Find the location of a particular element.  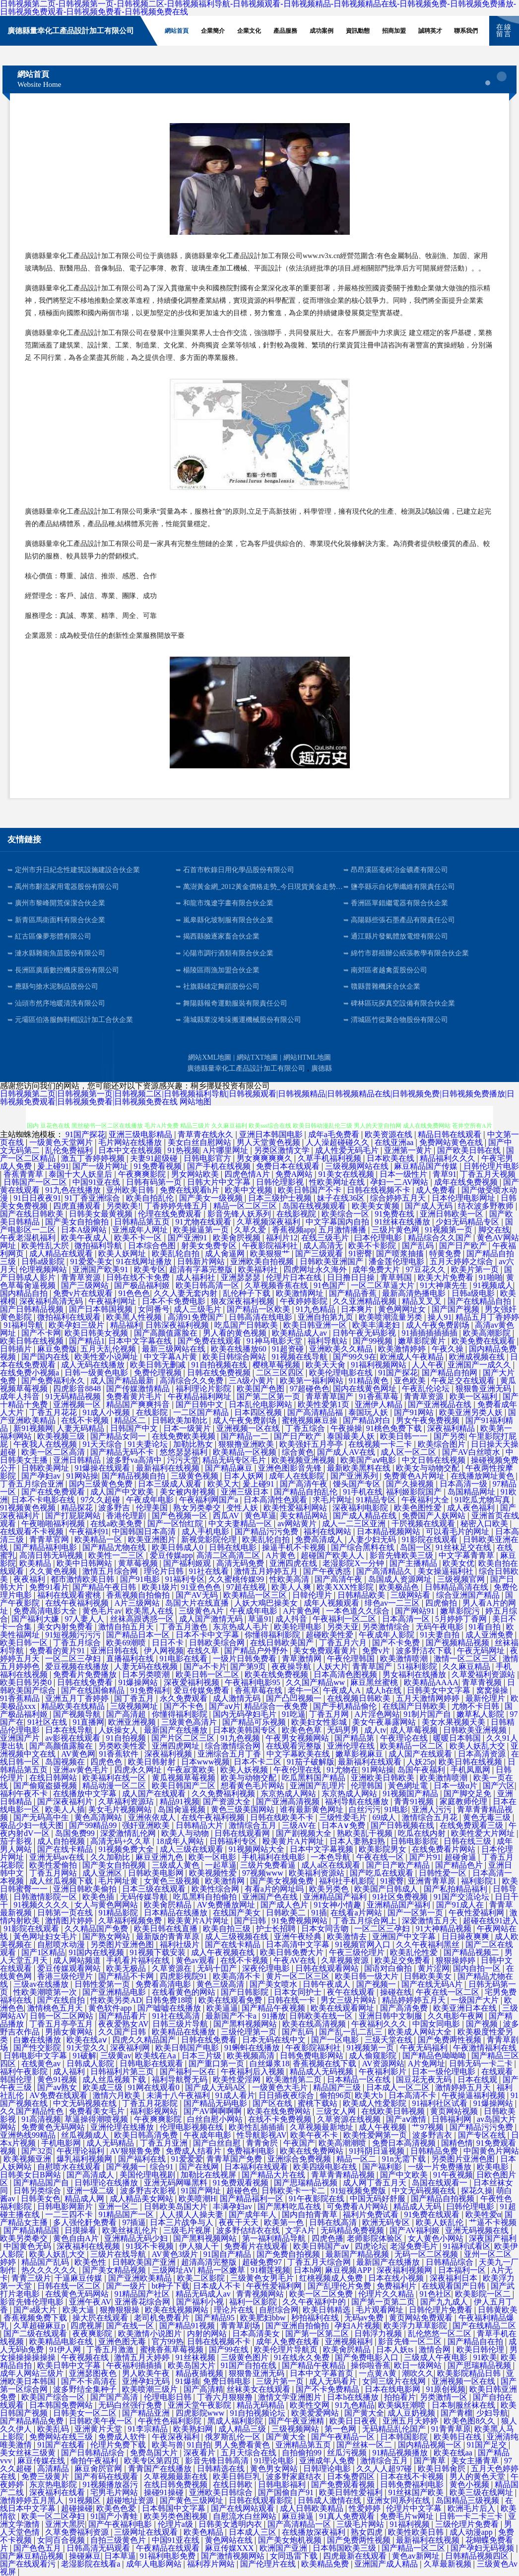

黄页网站视频 is located at coordinates (455, 2111).